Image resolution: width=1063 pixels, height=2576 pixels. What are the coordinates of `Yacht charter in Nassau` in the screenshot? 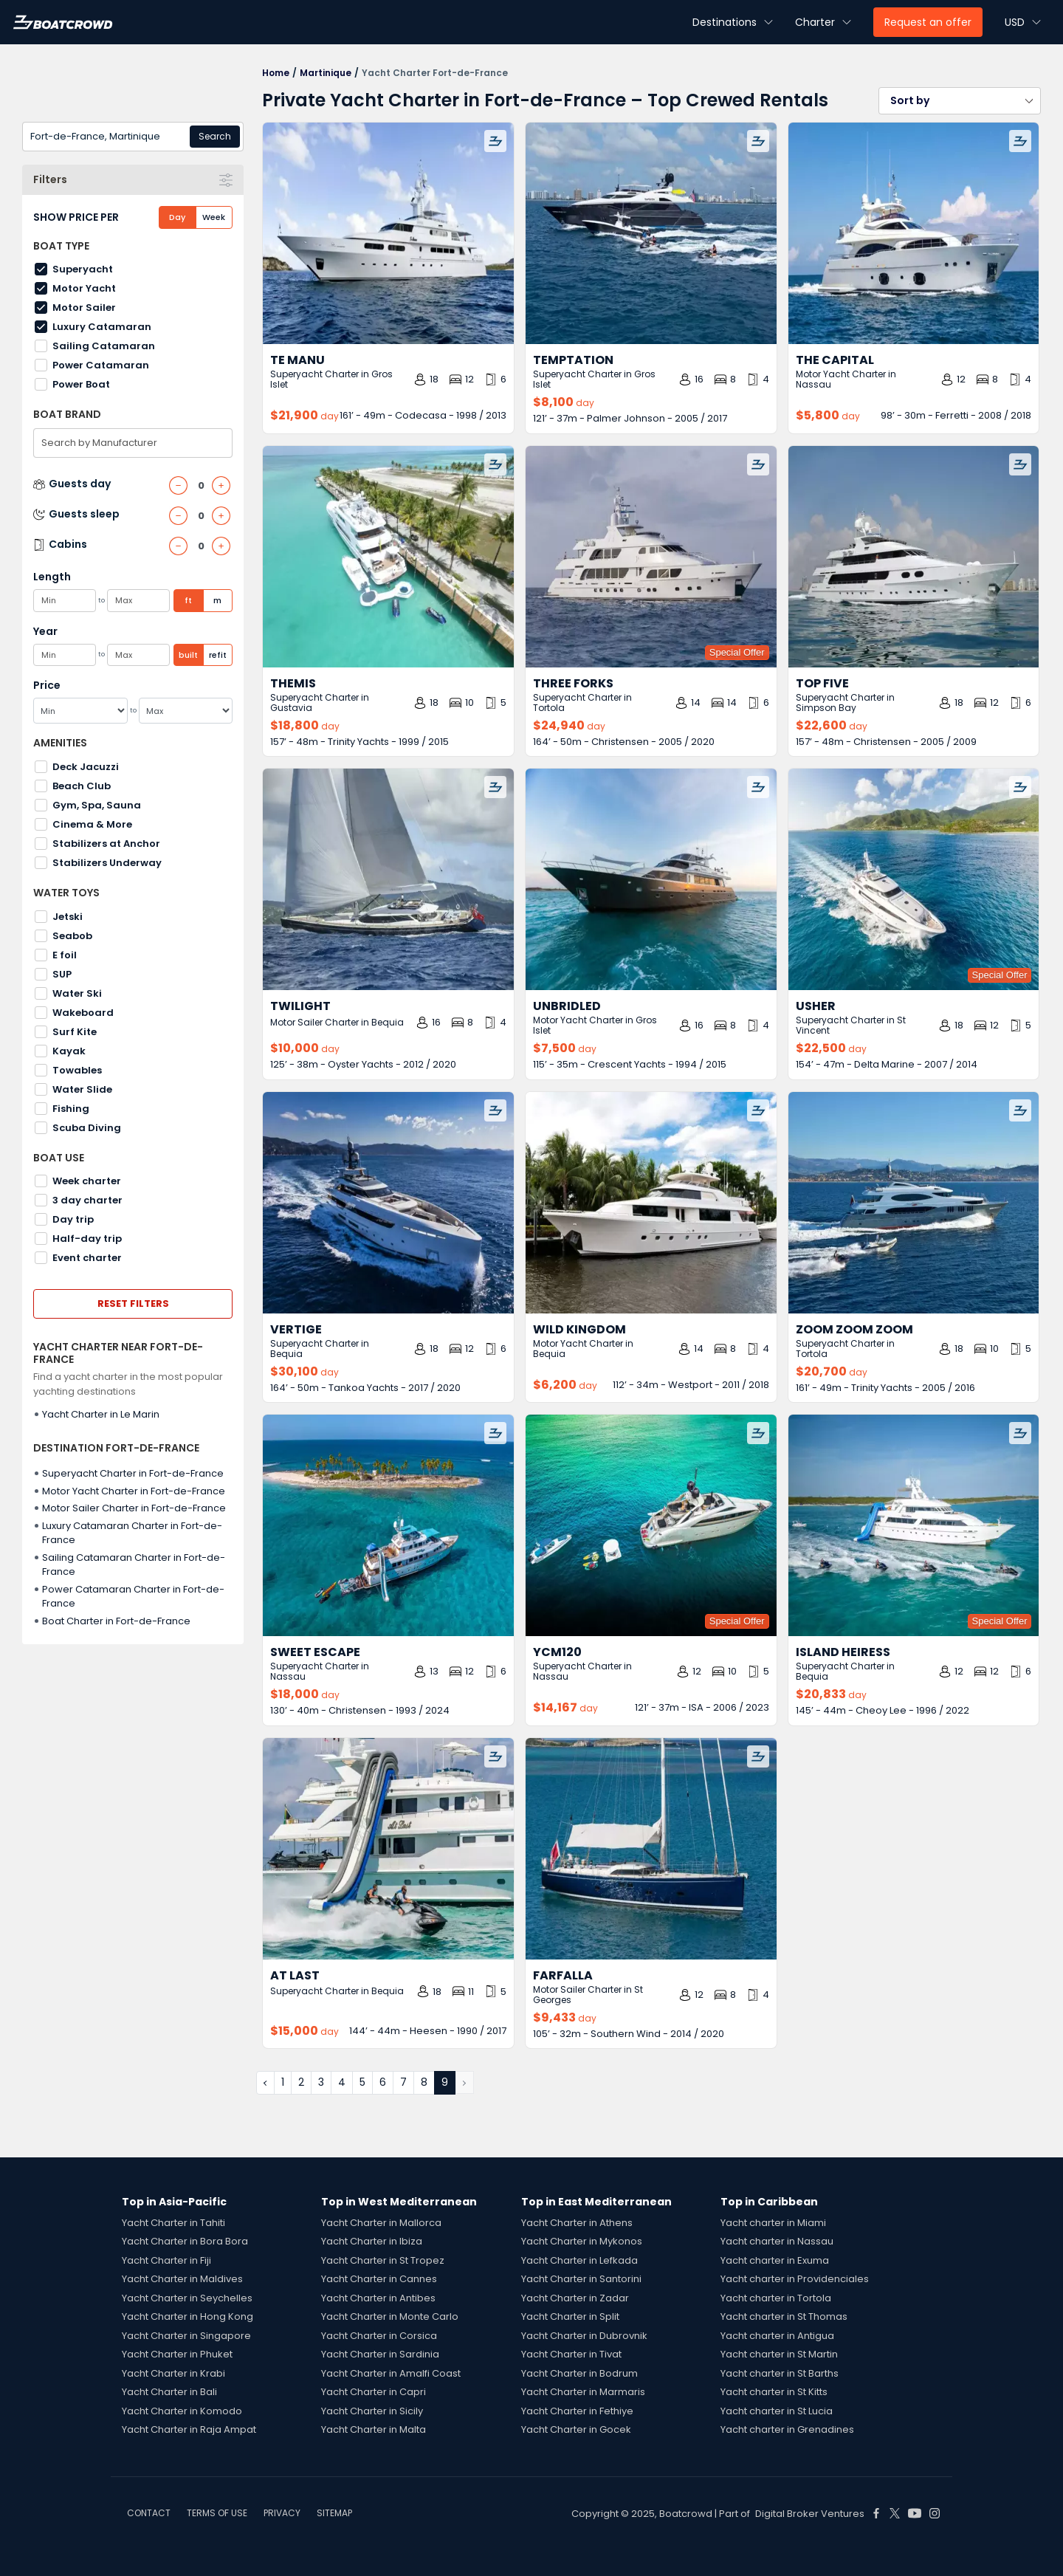 It's located at (776, 2241).